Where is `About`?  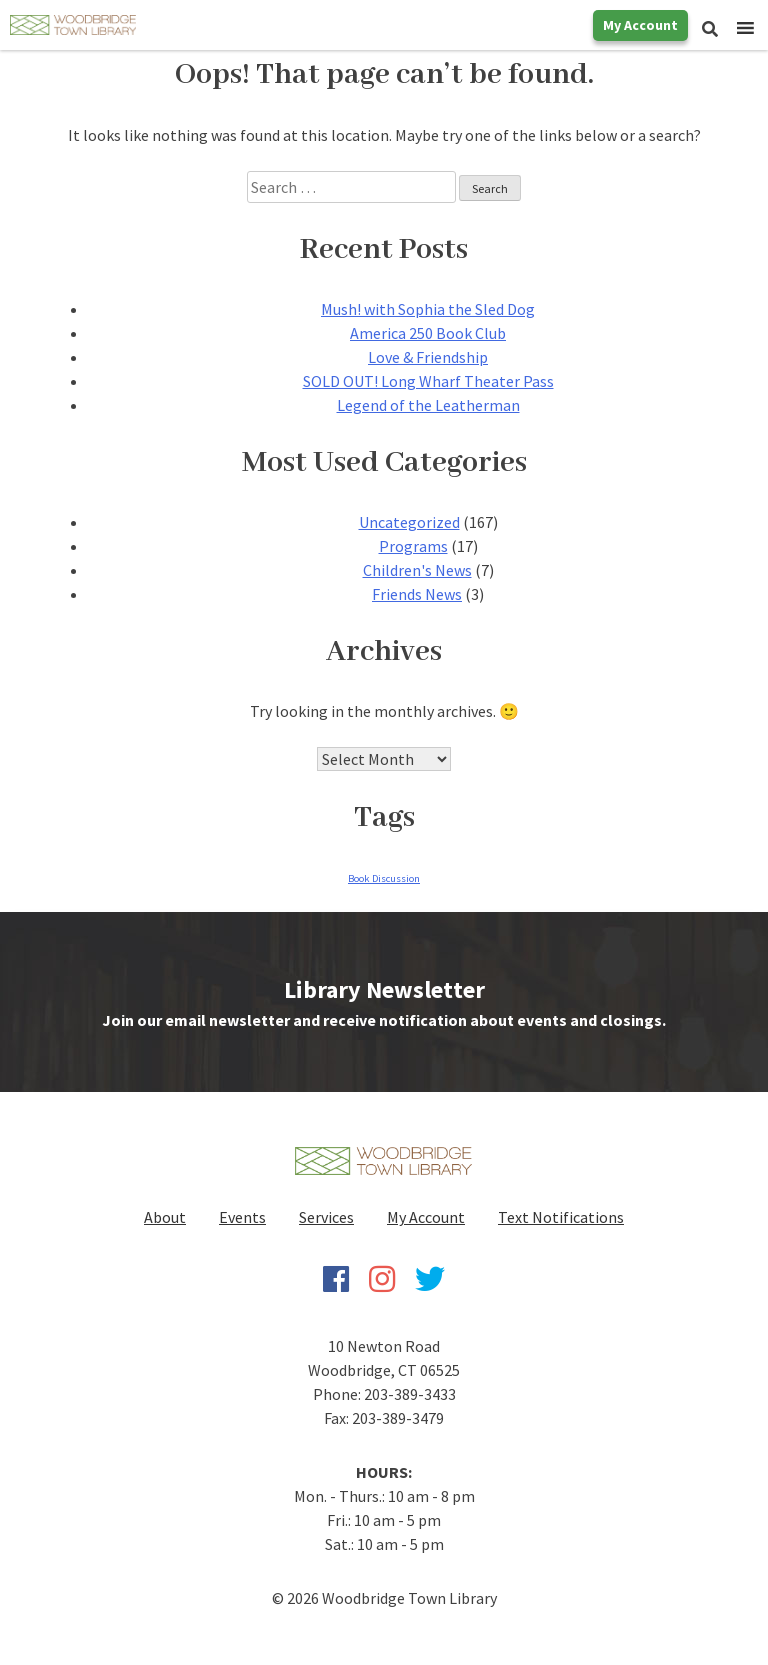 About is located at coordinates (165, 1217).